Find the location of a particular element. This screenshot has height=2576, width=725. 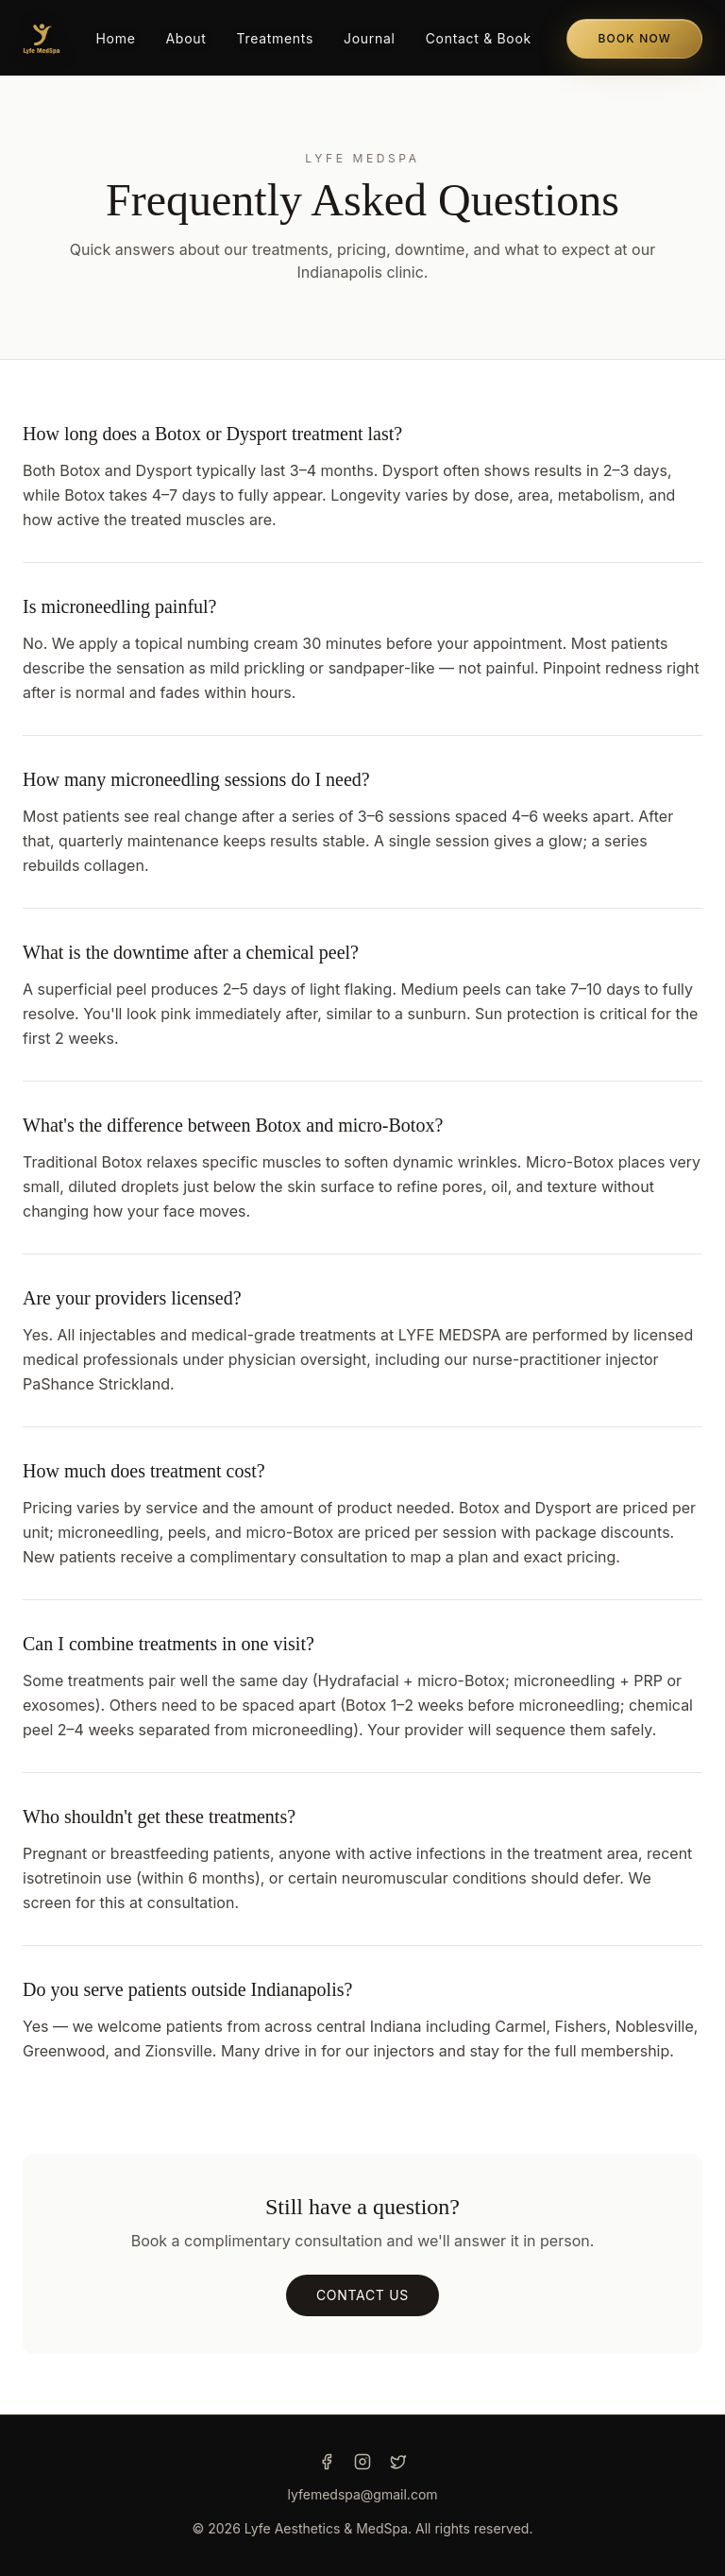

About is located at coordinates (186, 38).